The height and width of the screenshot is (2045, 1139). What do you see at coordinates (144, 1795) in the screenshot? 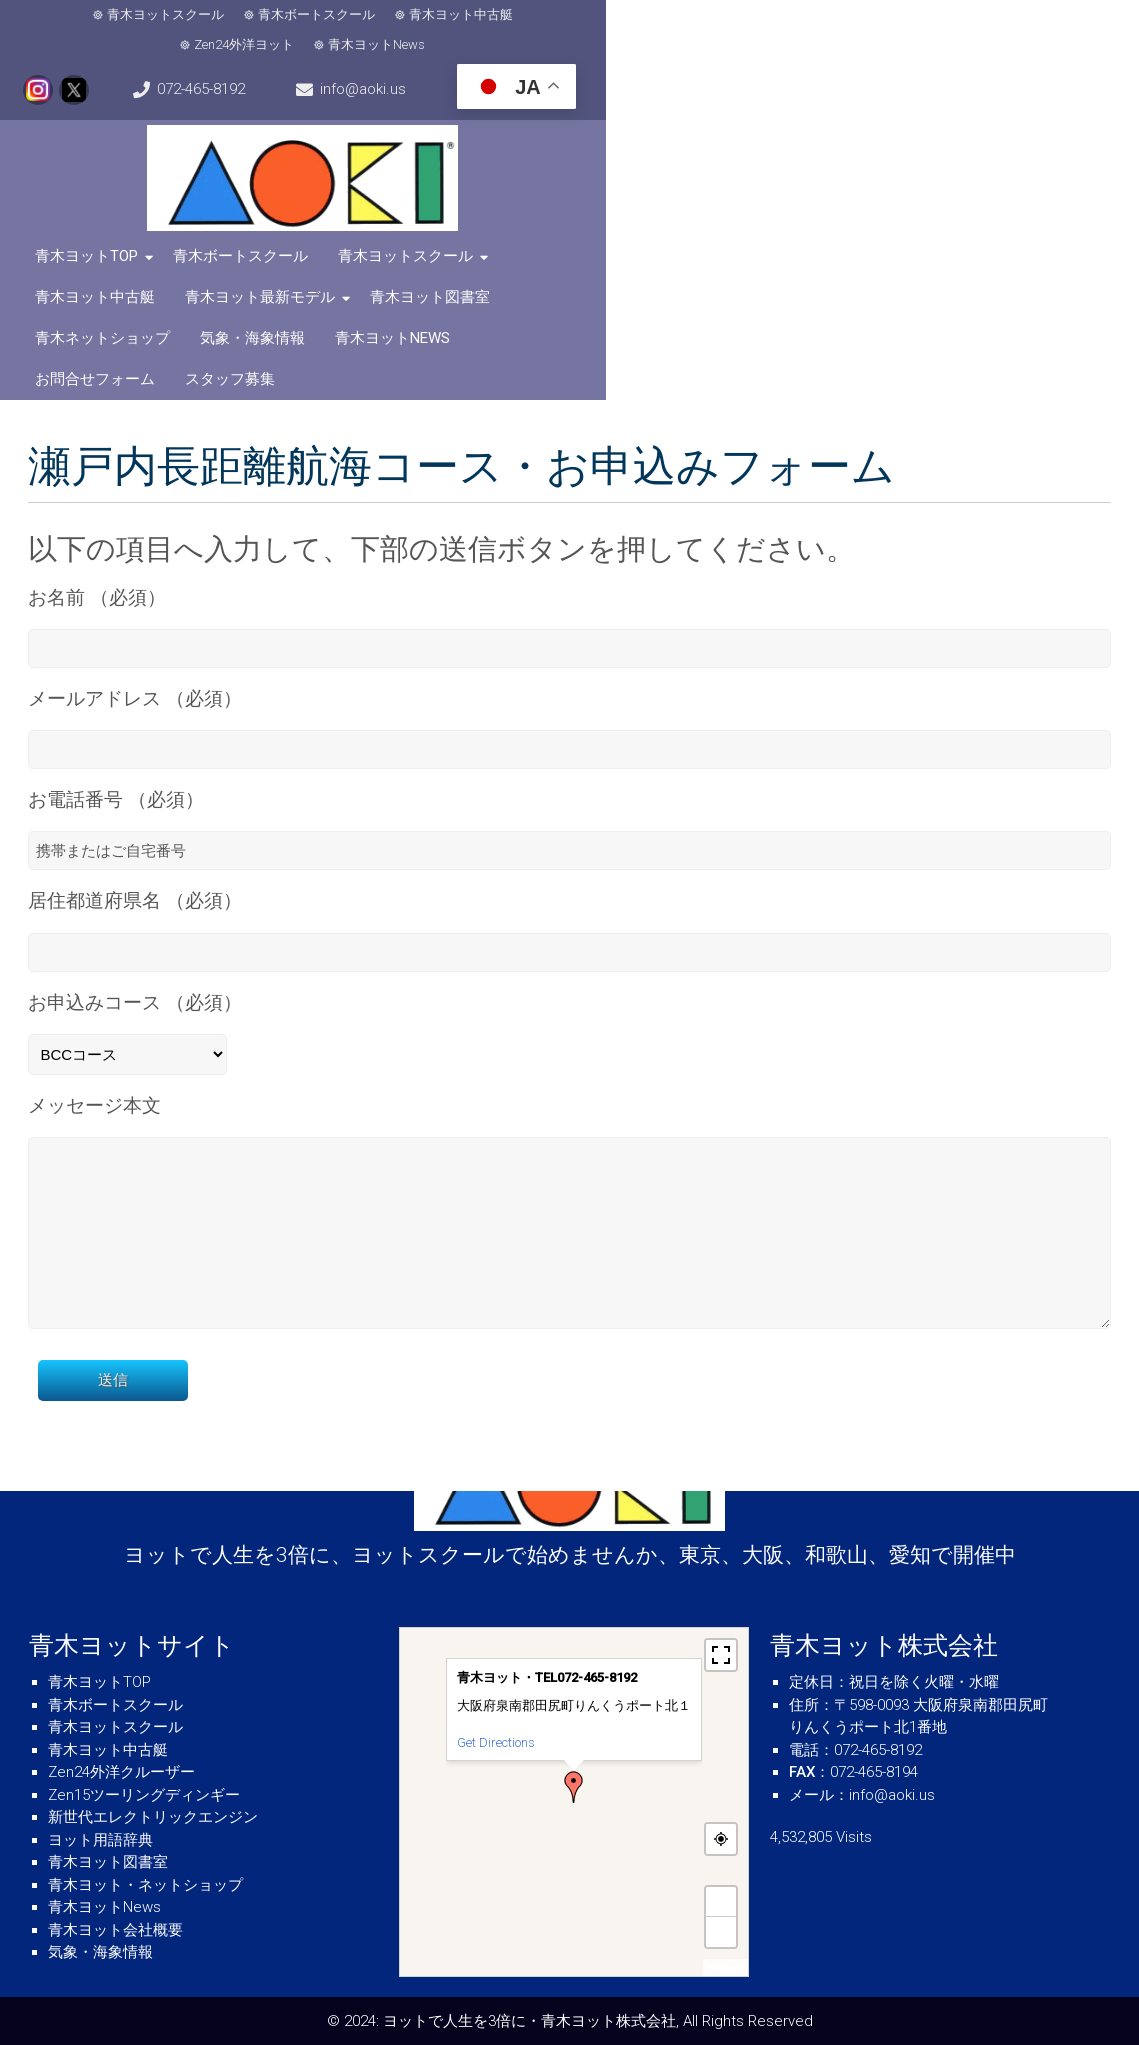
I see `Zen15ツーリングディンギー` at bounding box center [144, 1795].